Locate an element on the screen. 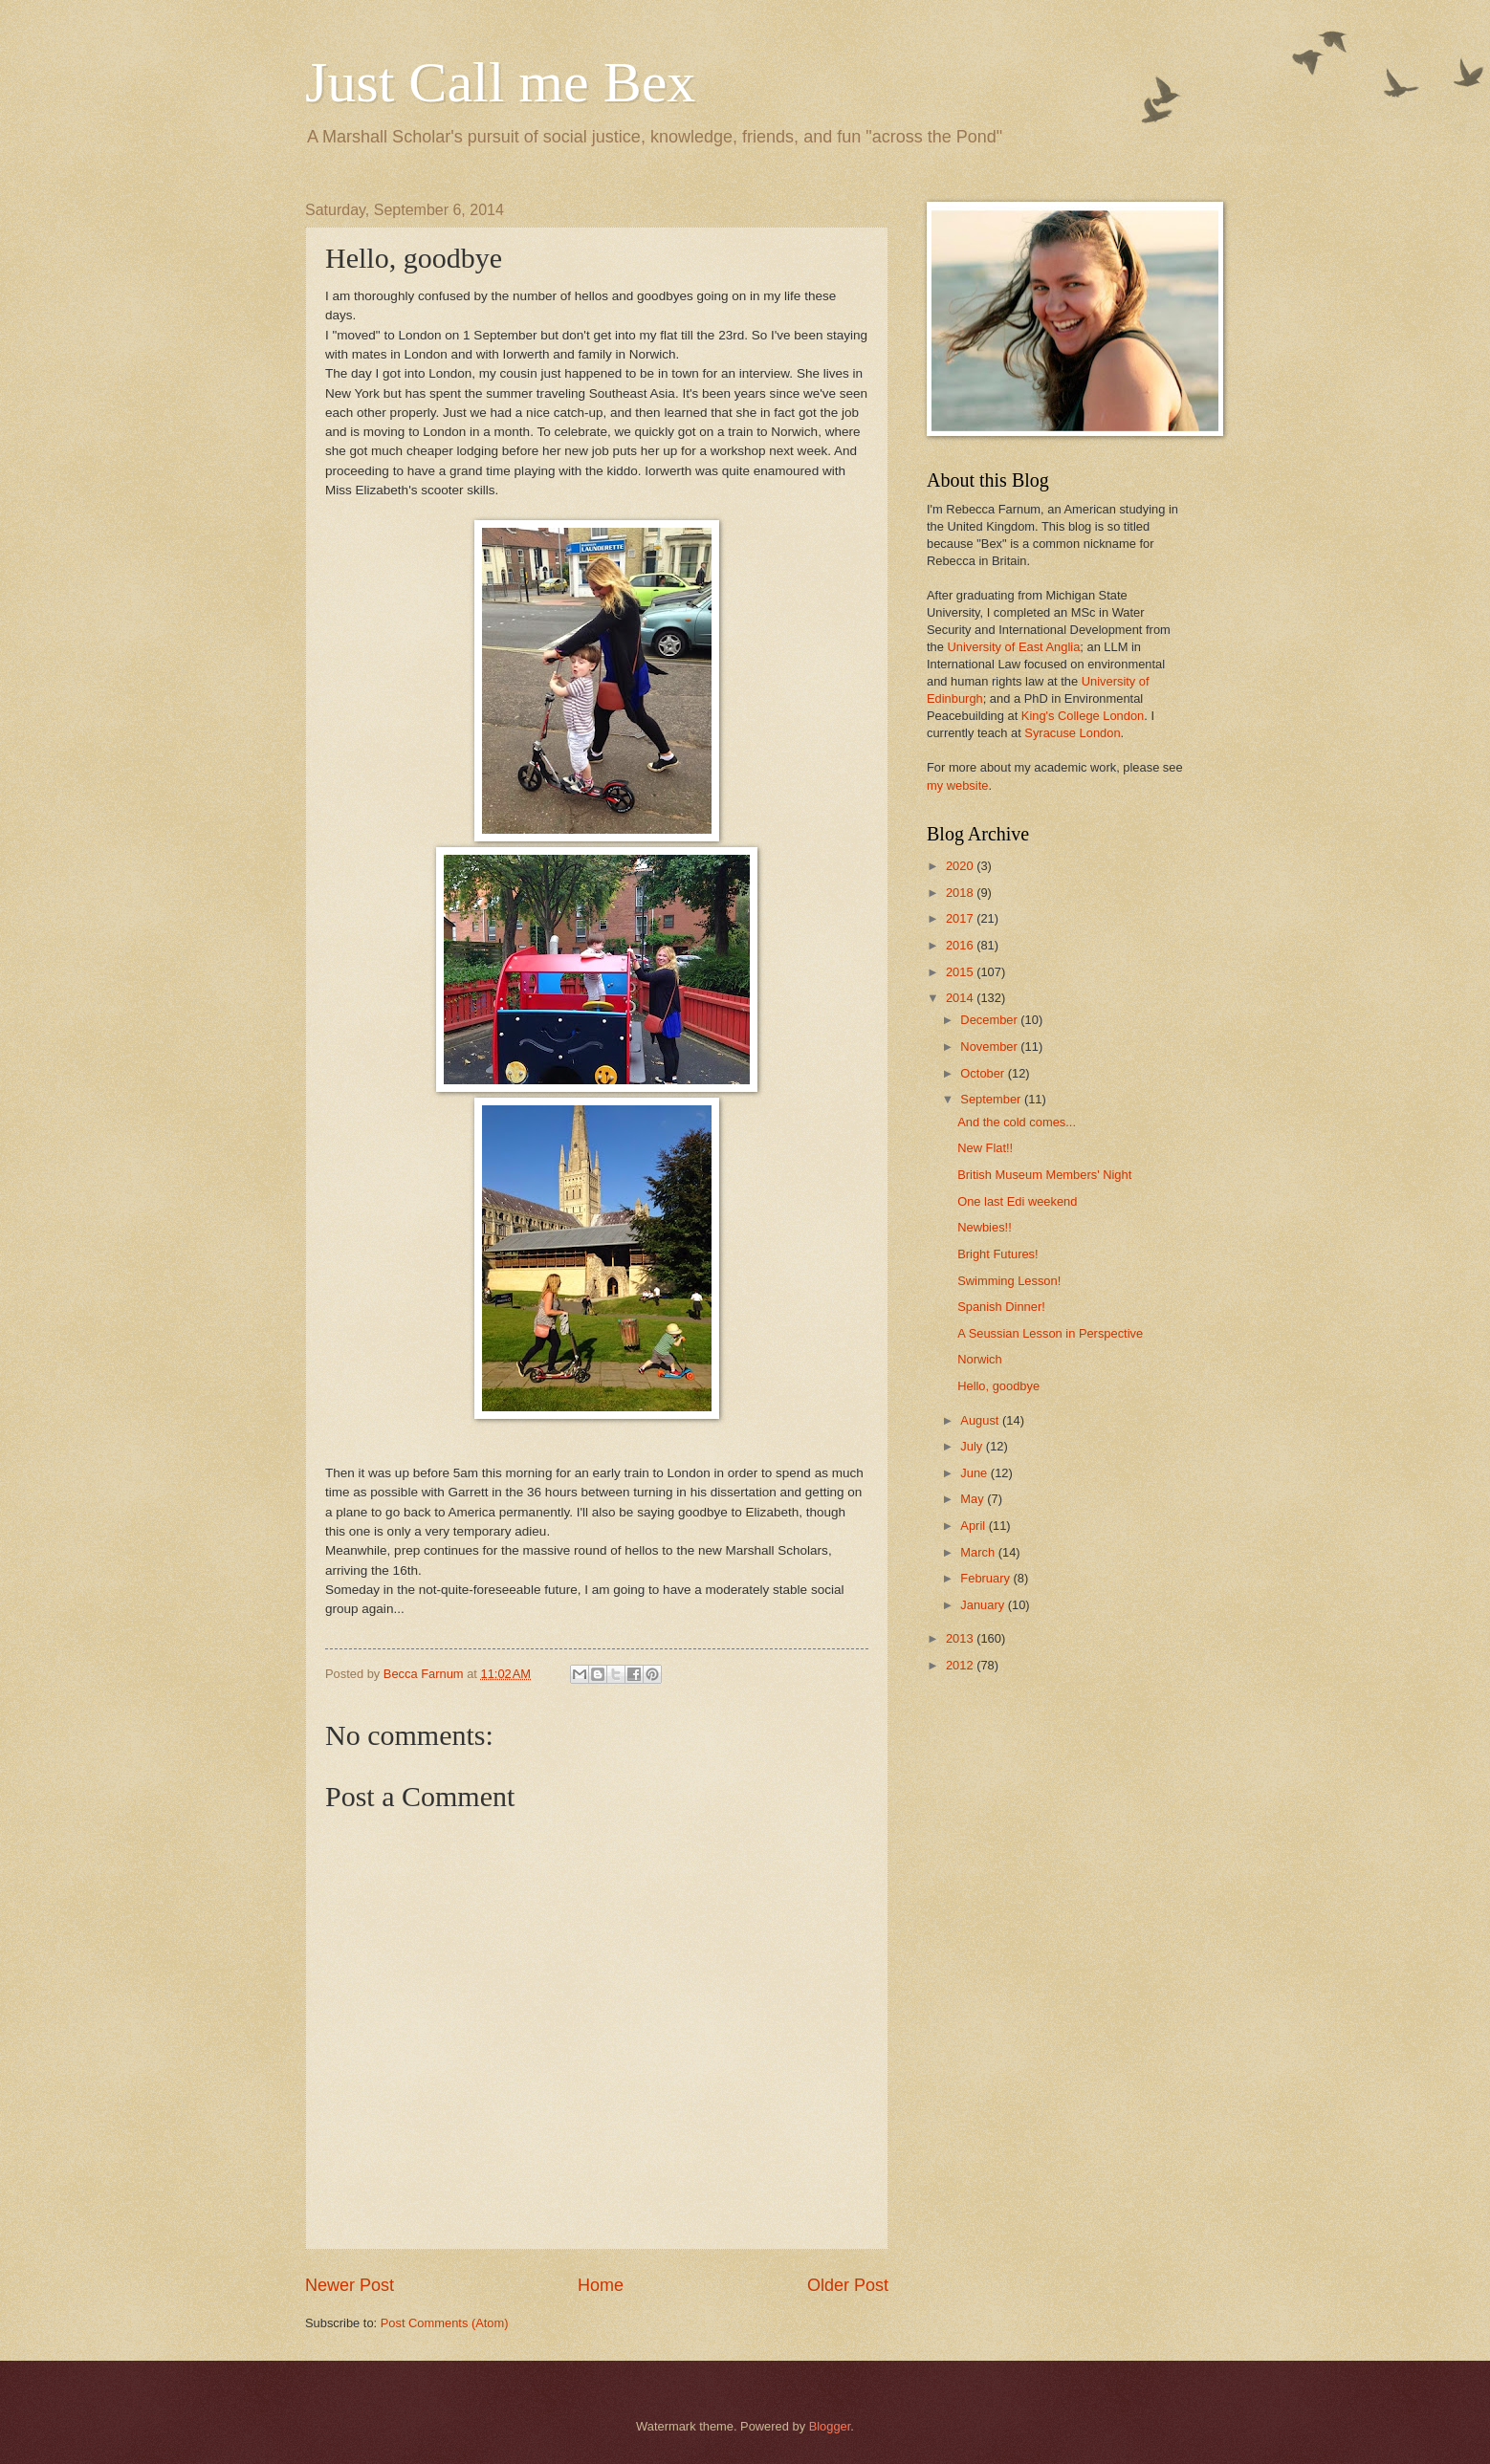 Image resolution: width=1490 pixels, height=2464 pixels. 2013 is located at coordinates (961, 1638).